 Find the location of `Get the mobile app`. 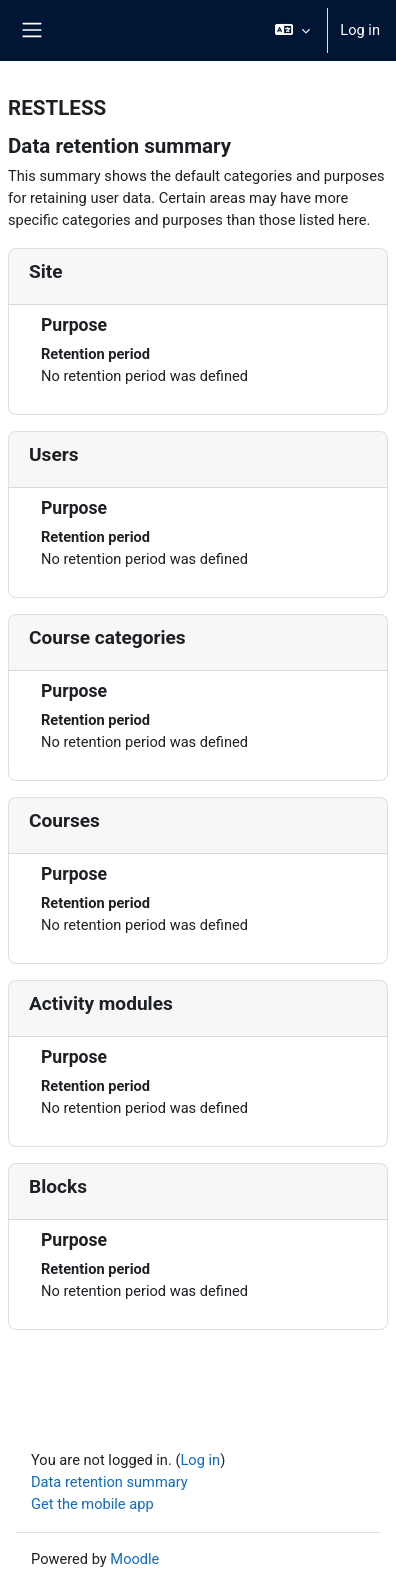

Get the mobile app is located at coordinates (92, 1504).